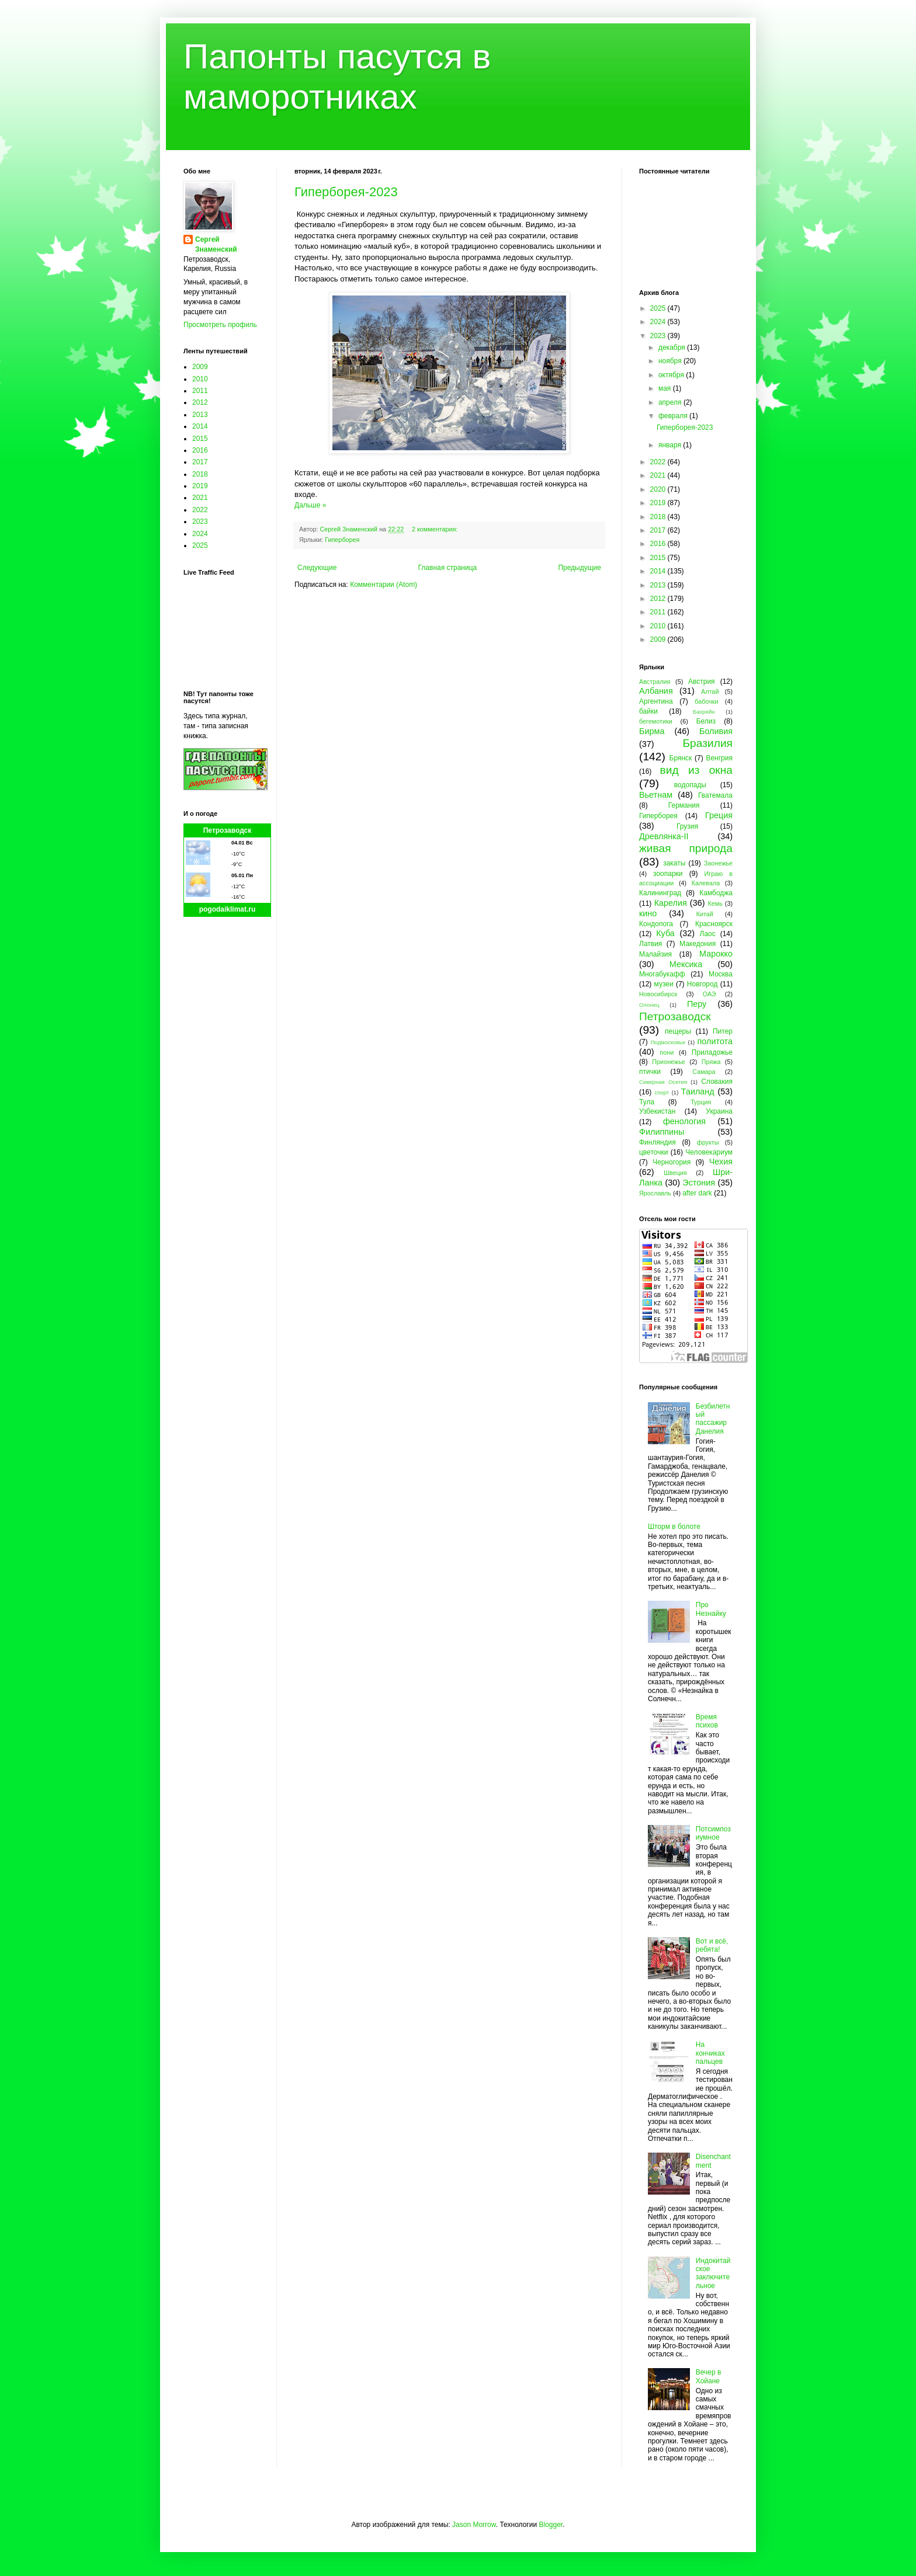 The width and height of the screenshot is (916, 2576). Describe the element at coordinates (711, 1609) in the screenshot. I see `Про Незнайку` at that location.